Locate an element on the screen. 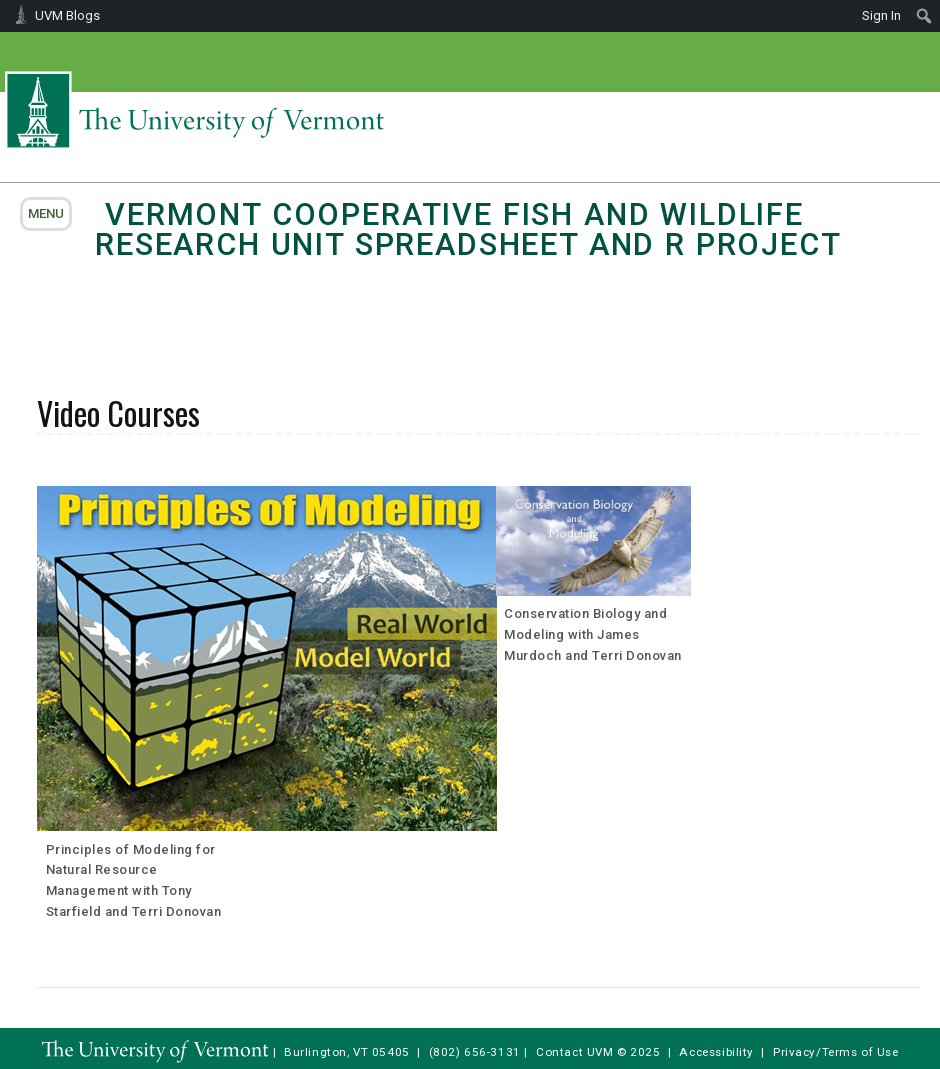 Image resolution: width=940 pixels, height=1069 pixels. Privacy/Terms of Use is located at coordinates (836, 1052).